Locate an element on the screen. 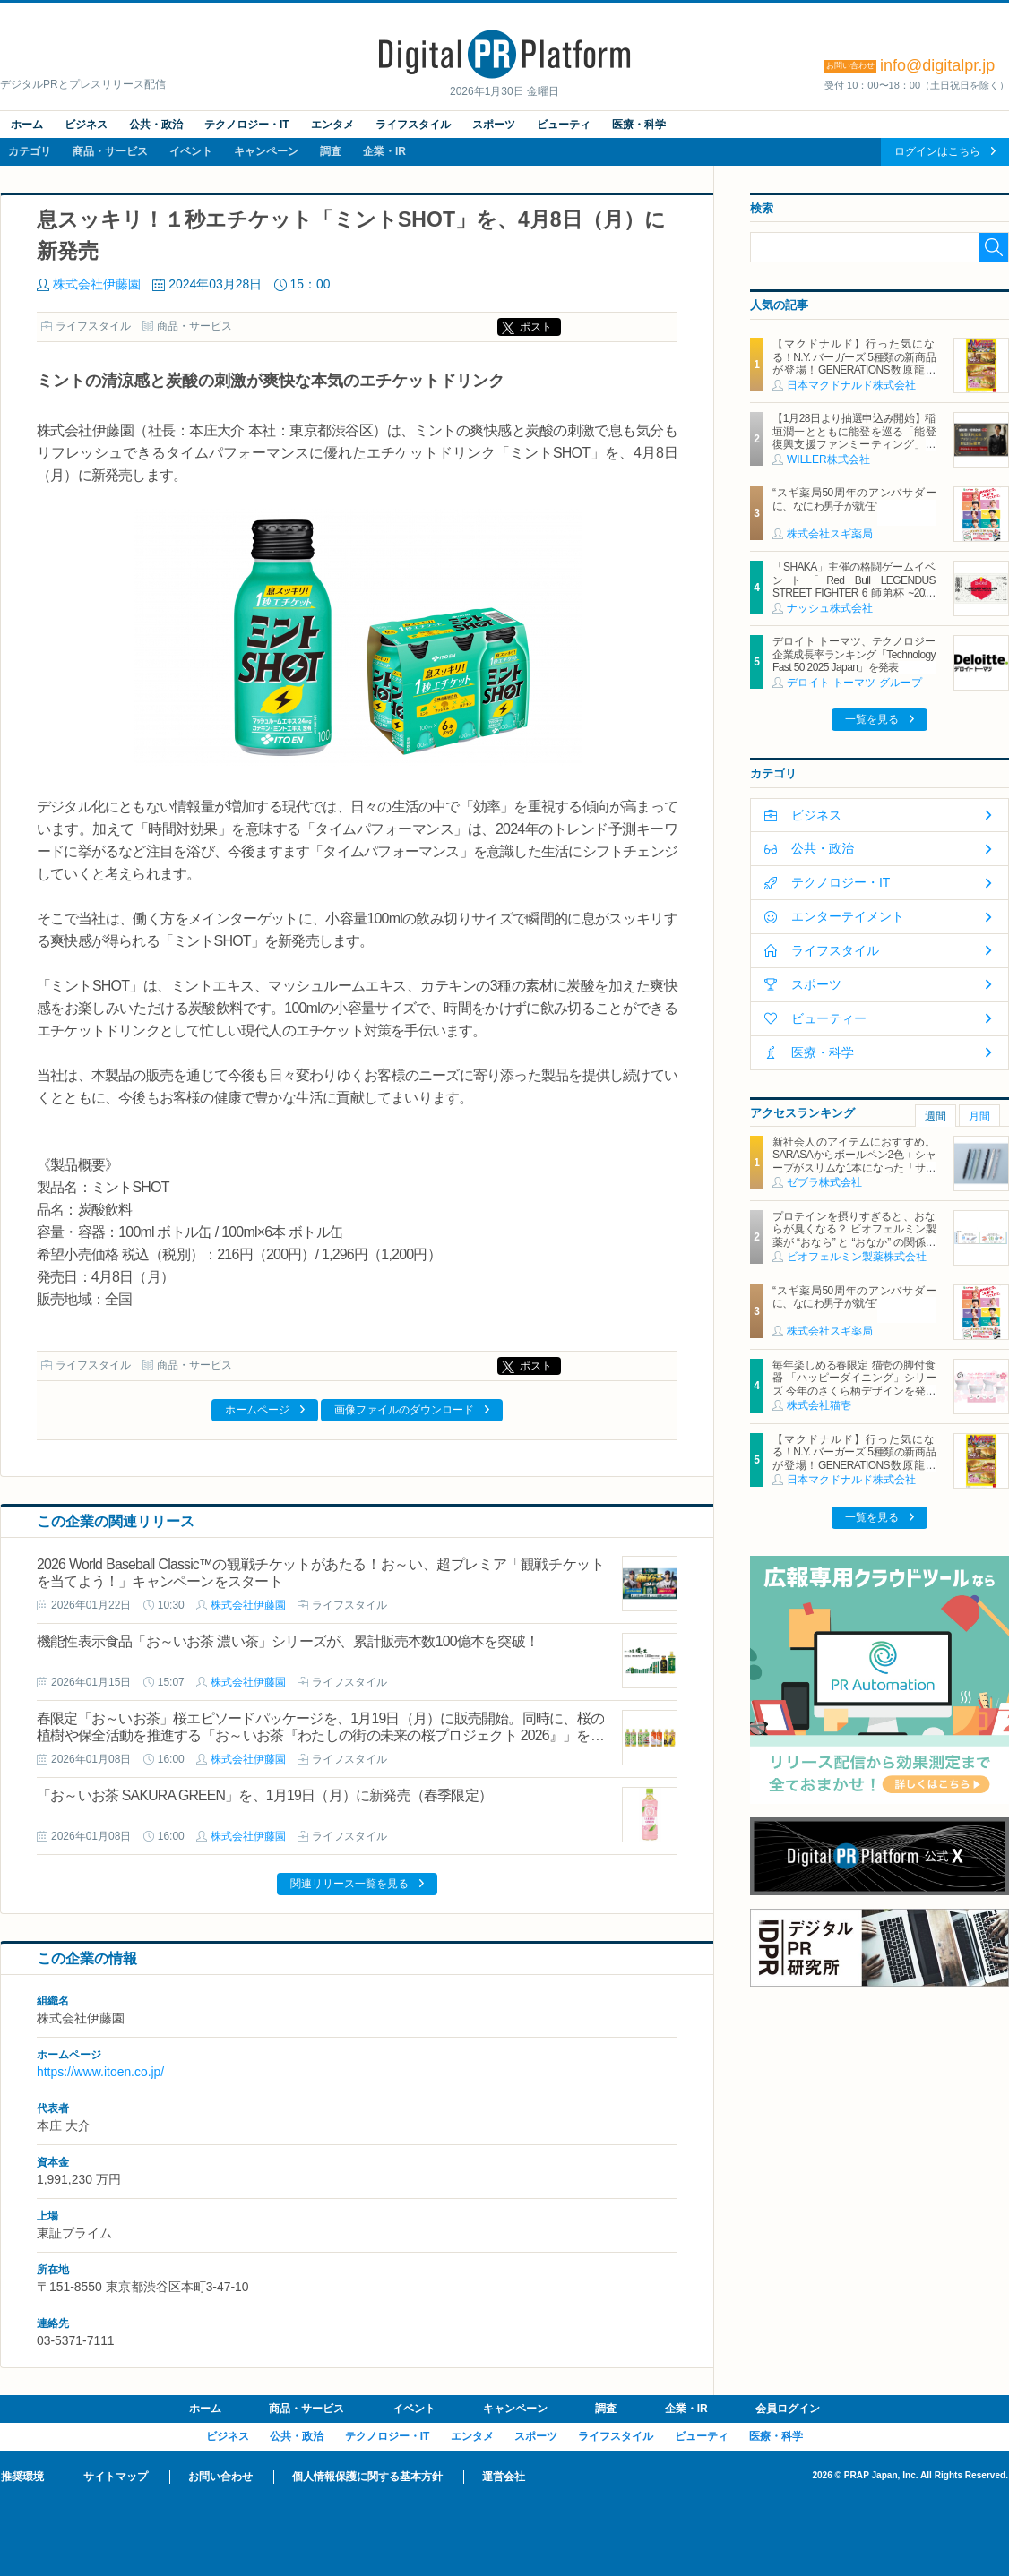  ホームページ is located at coordinates (257, 1410).